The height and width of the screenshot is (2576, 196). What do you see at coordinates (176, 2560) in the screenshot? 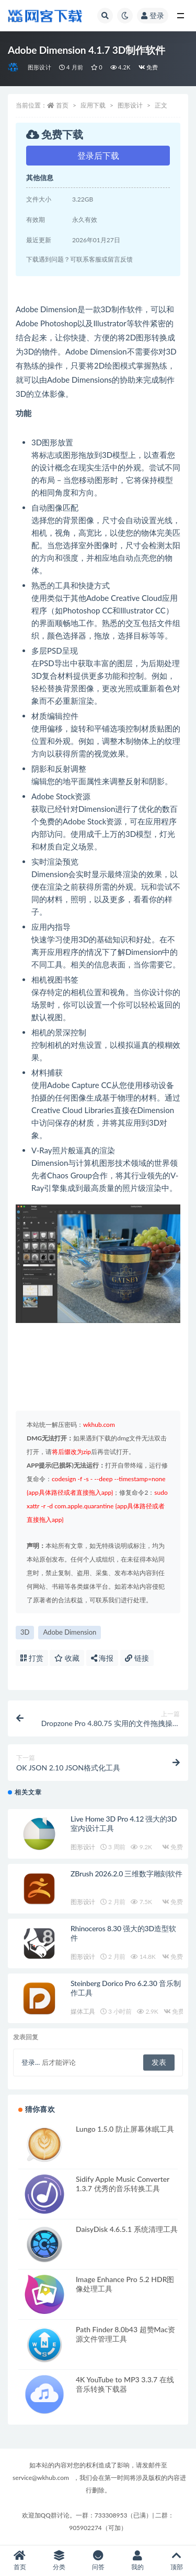
I see `顶部` at bounding box center [176, 2560].